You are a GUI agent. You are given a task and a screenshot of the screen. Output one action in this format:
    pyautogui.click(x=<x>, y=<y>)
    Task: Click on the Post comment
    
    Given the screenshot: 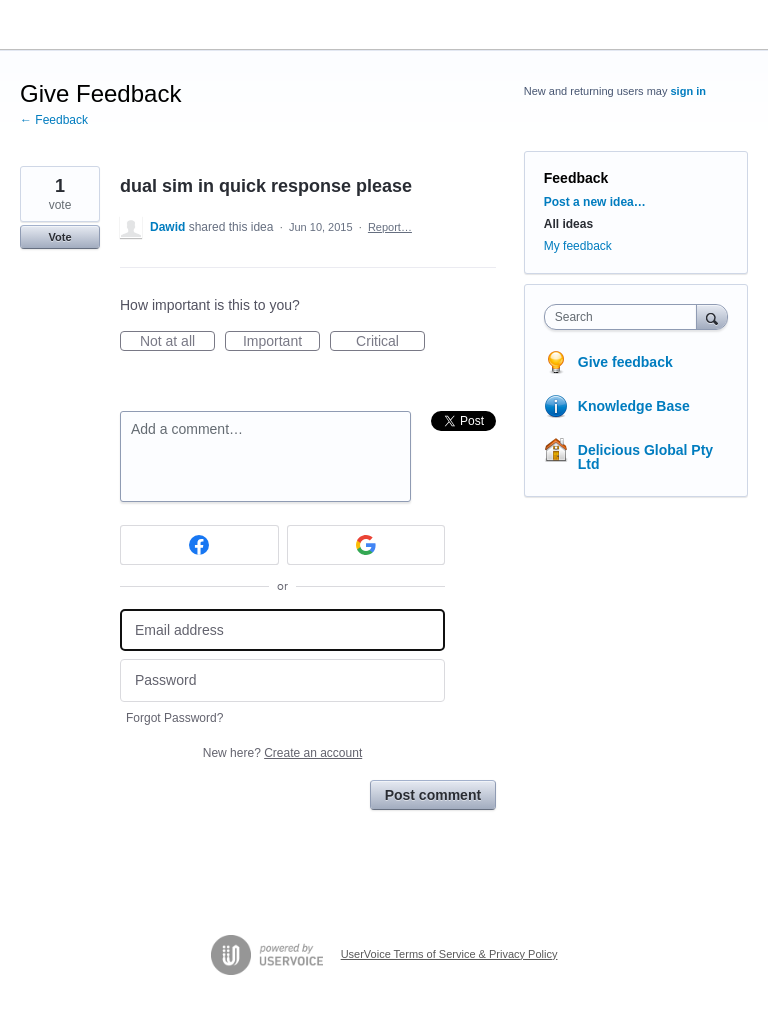 What is the action you would take?
    pyautogui.click(x=433, y=795)
    